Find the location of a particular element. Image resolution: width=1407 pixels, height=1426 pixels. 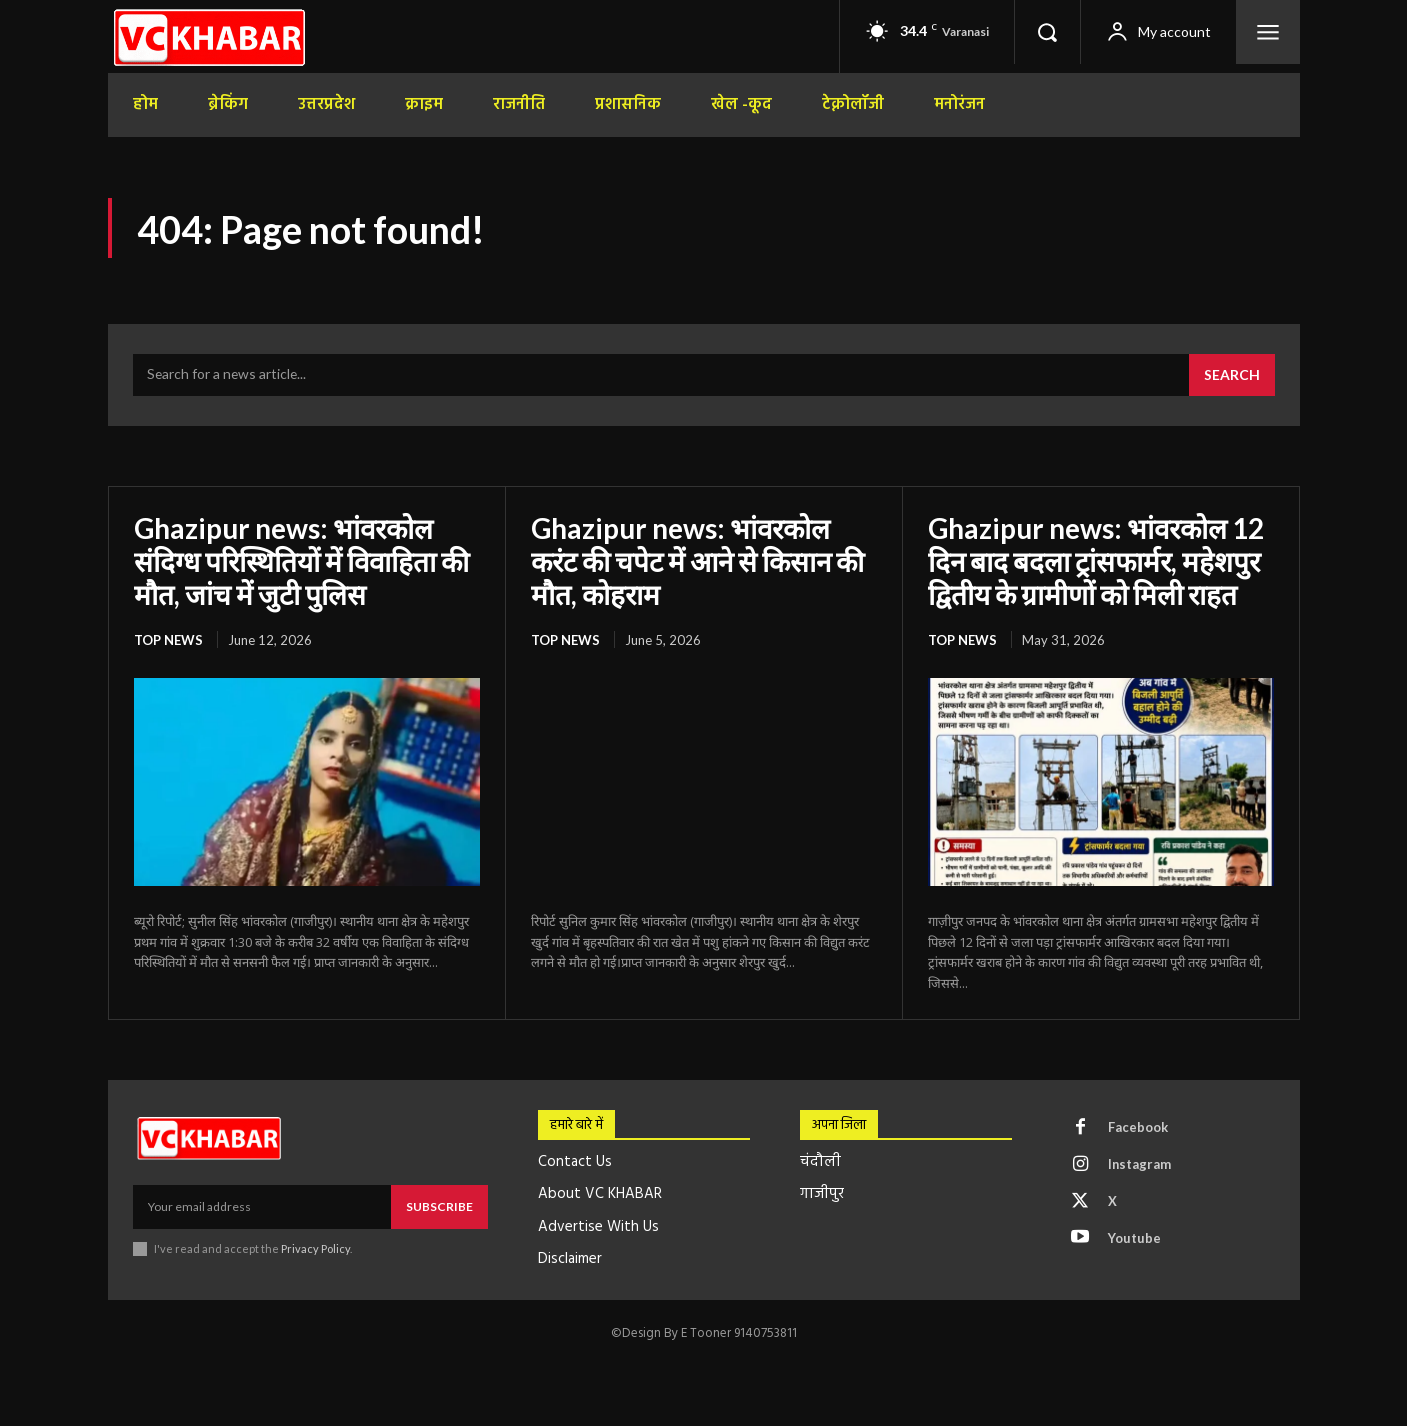

Ghazipur news: भांवरकोल करंट की चपेट में आने से किसान की मौत, कोहराम is located at coordinates (701, 560).